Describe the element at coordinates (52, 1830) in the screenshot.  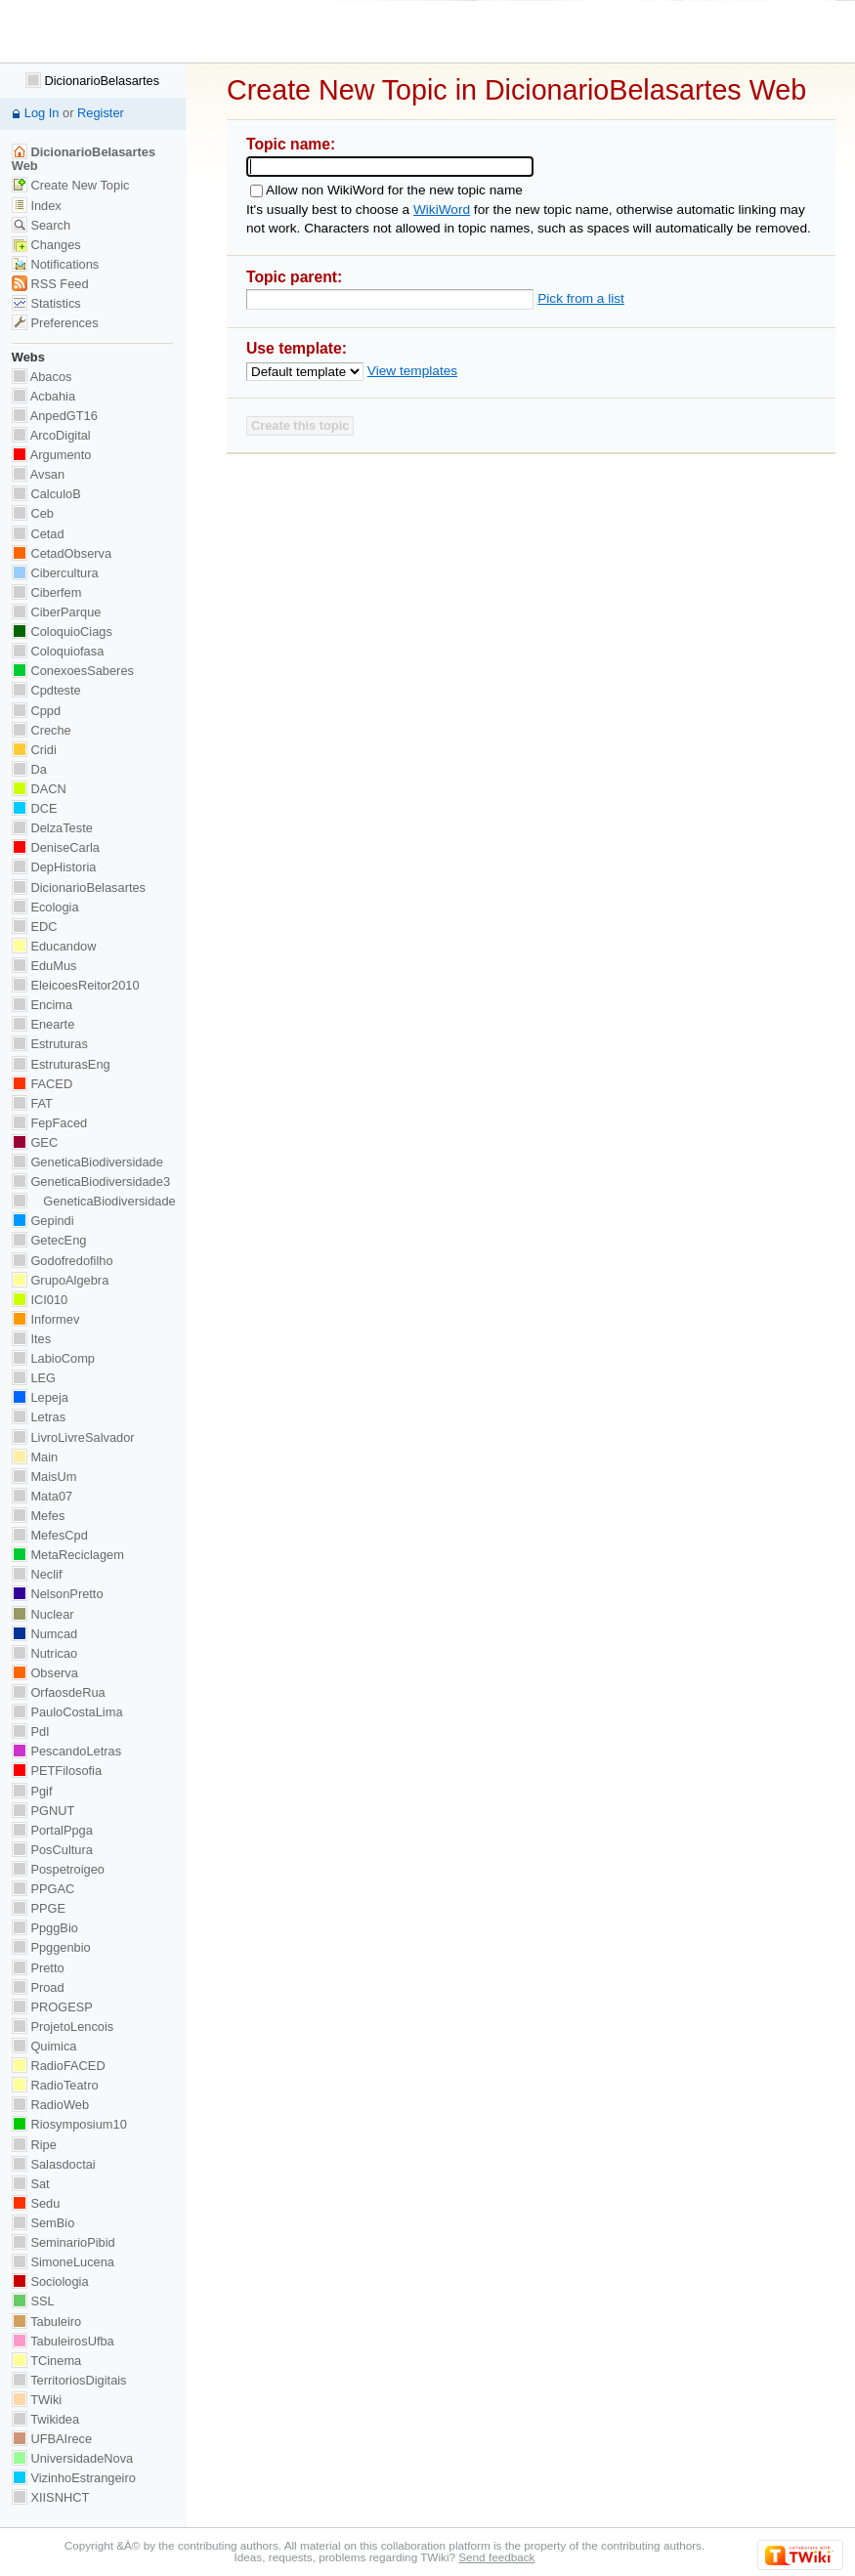
I see `PortalPpga` at that location.